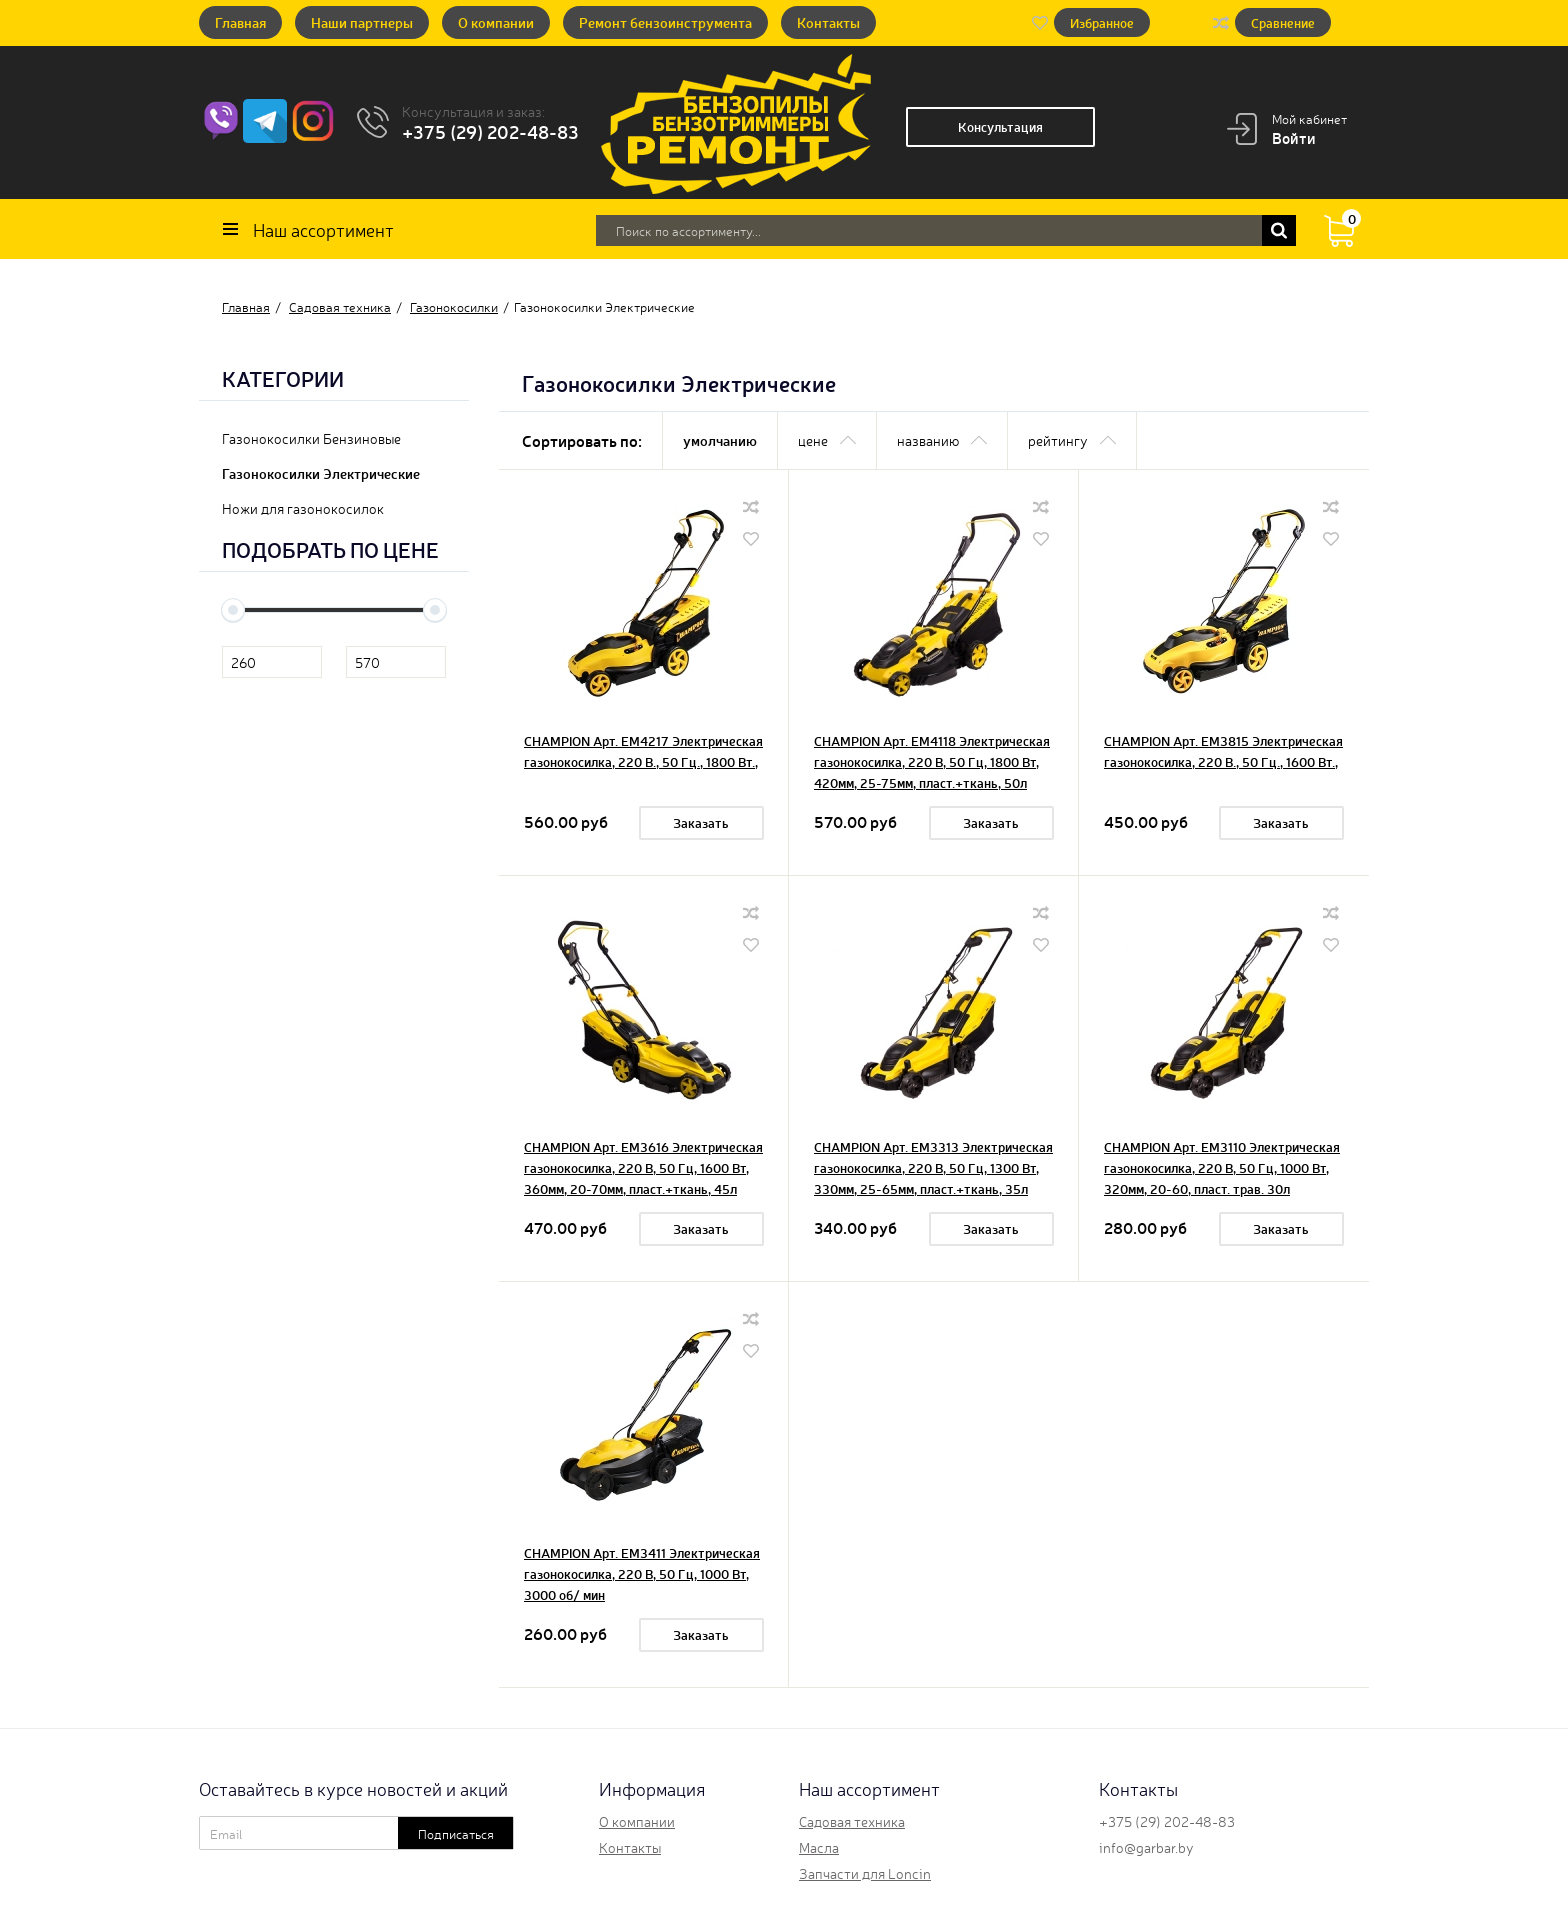 This screenshot has height=1909, width=1568. What do you see at coordinates (819, 1847) in the screenshot?
I see `Масла` at bounding box center [819, 1847].